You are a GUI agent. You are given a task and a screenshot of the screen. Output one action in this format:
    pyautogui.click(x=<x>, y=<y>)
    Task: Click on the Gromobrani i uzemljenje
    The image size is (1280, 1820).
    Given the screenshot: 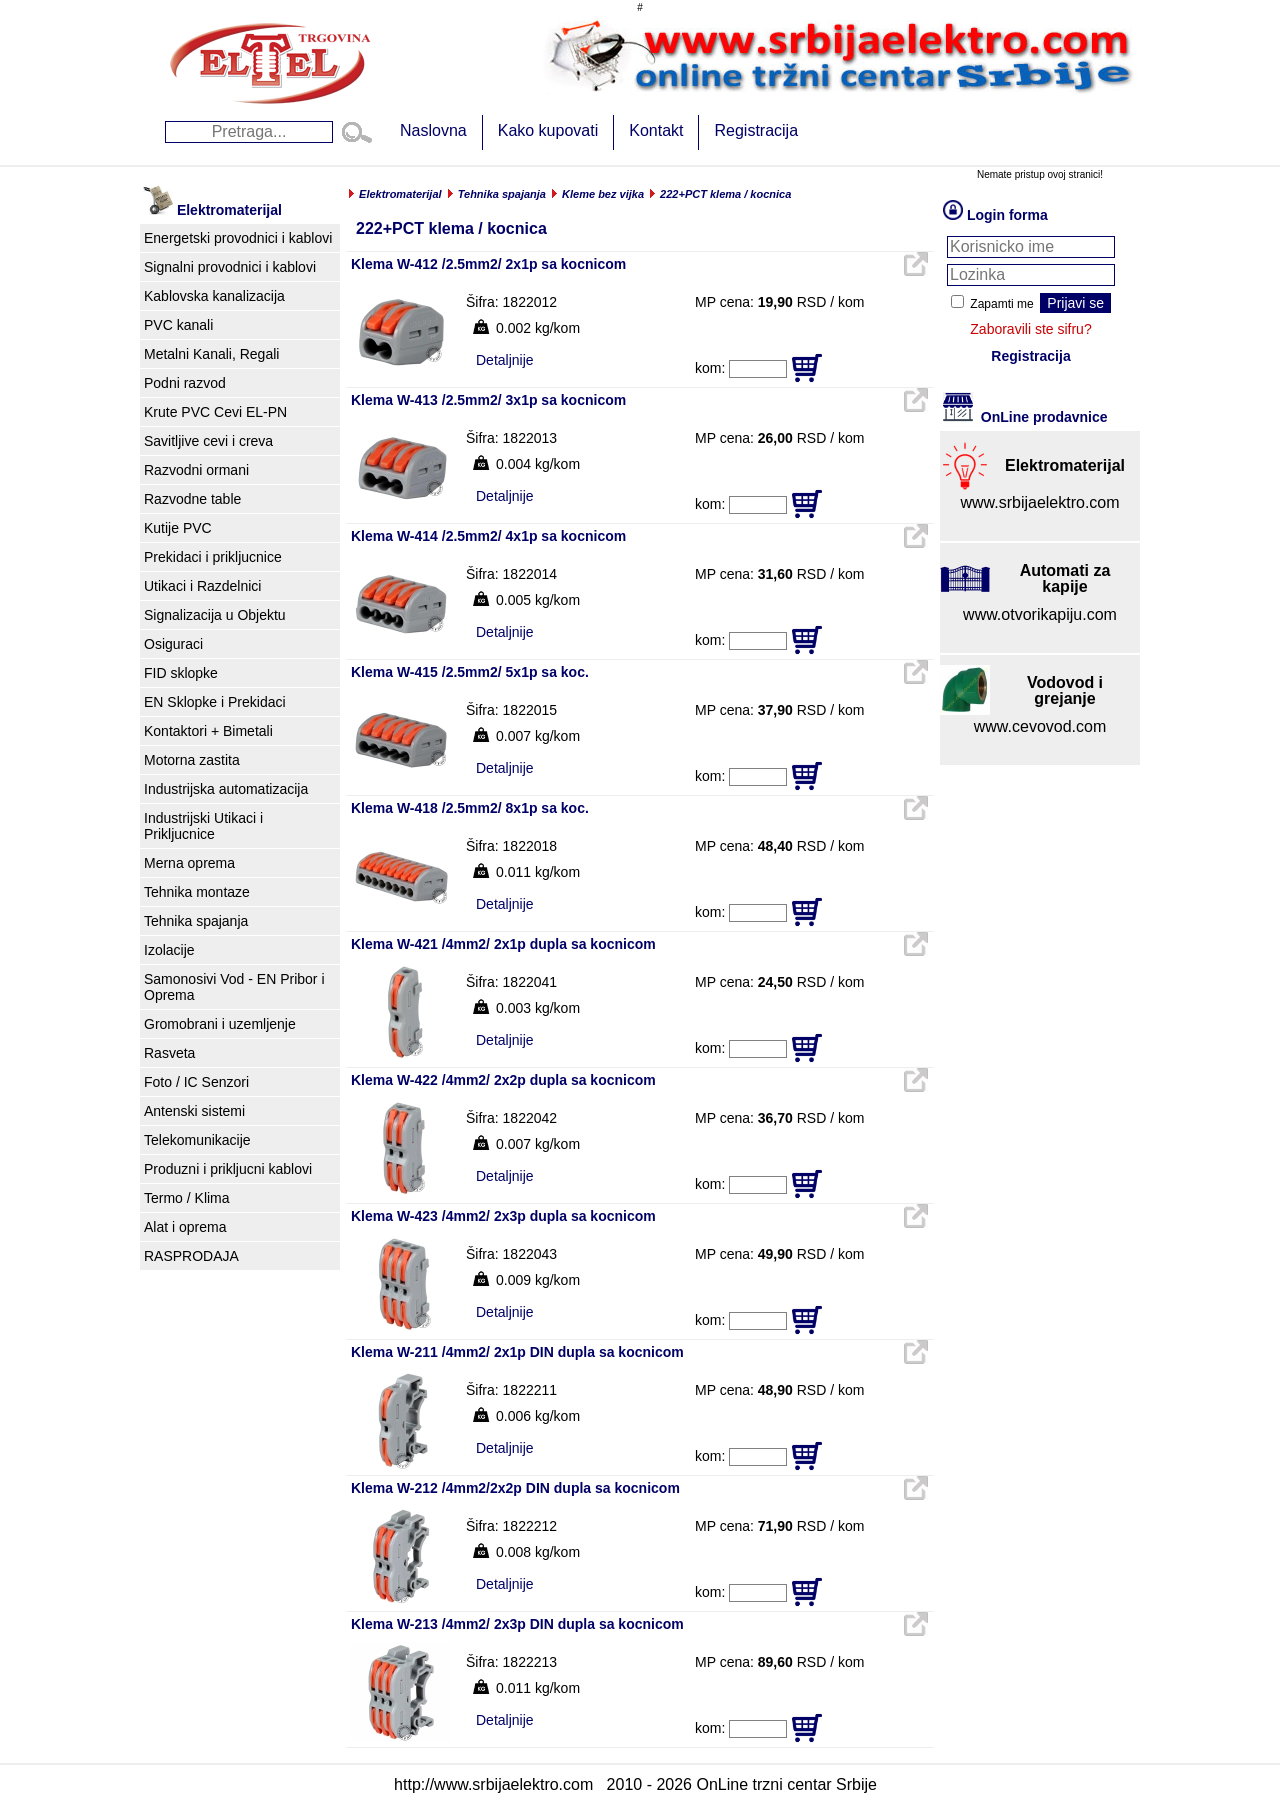 What is the action you would take?
    pyautogui.click(x=220, y=1024)
    